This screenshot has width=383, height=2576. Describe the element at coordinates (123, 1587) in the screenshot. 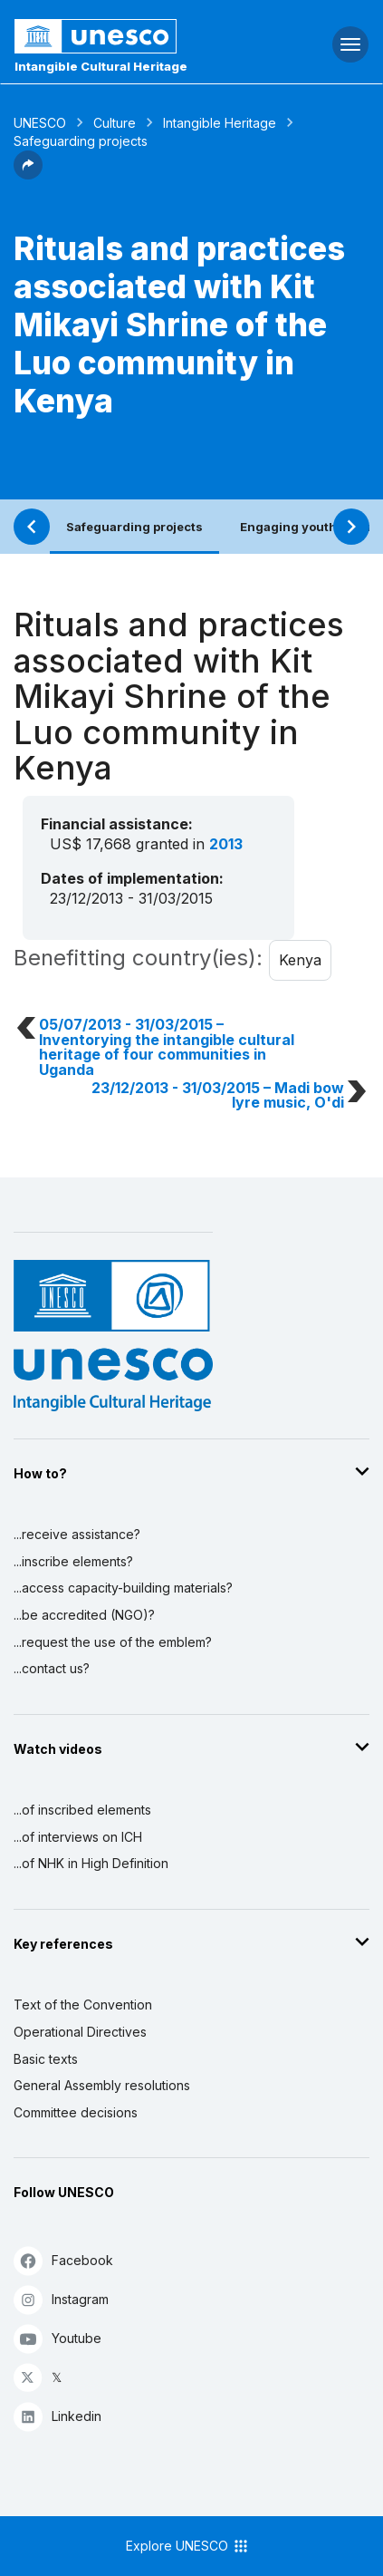

I see `...access capacity-building materials?` at that location.